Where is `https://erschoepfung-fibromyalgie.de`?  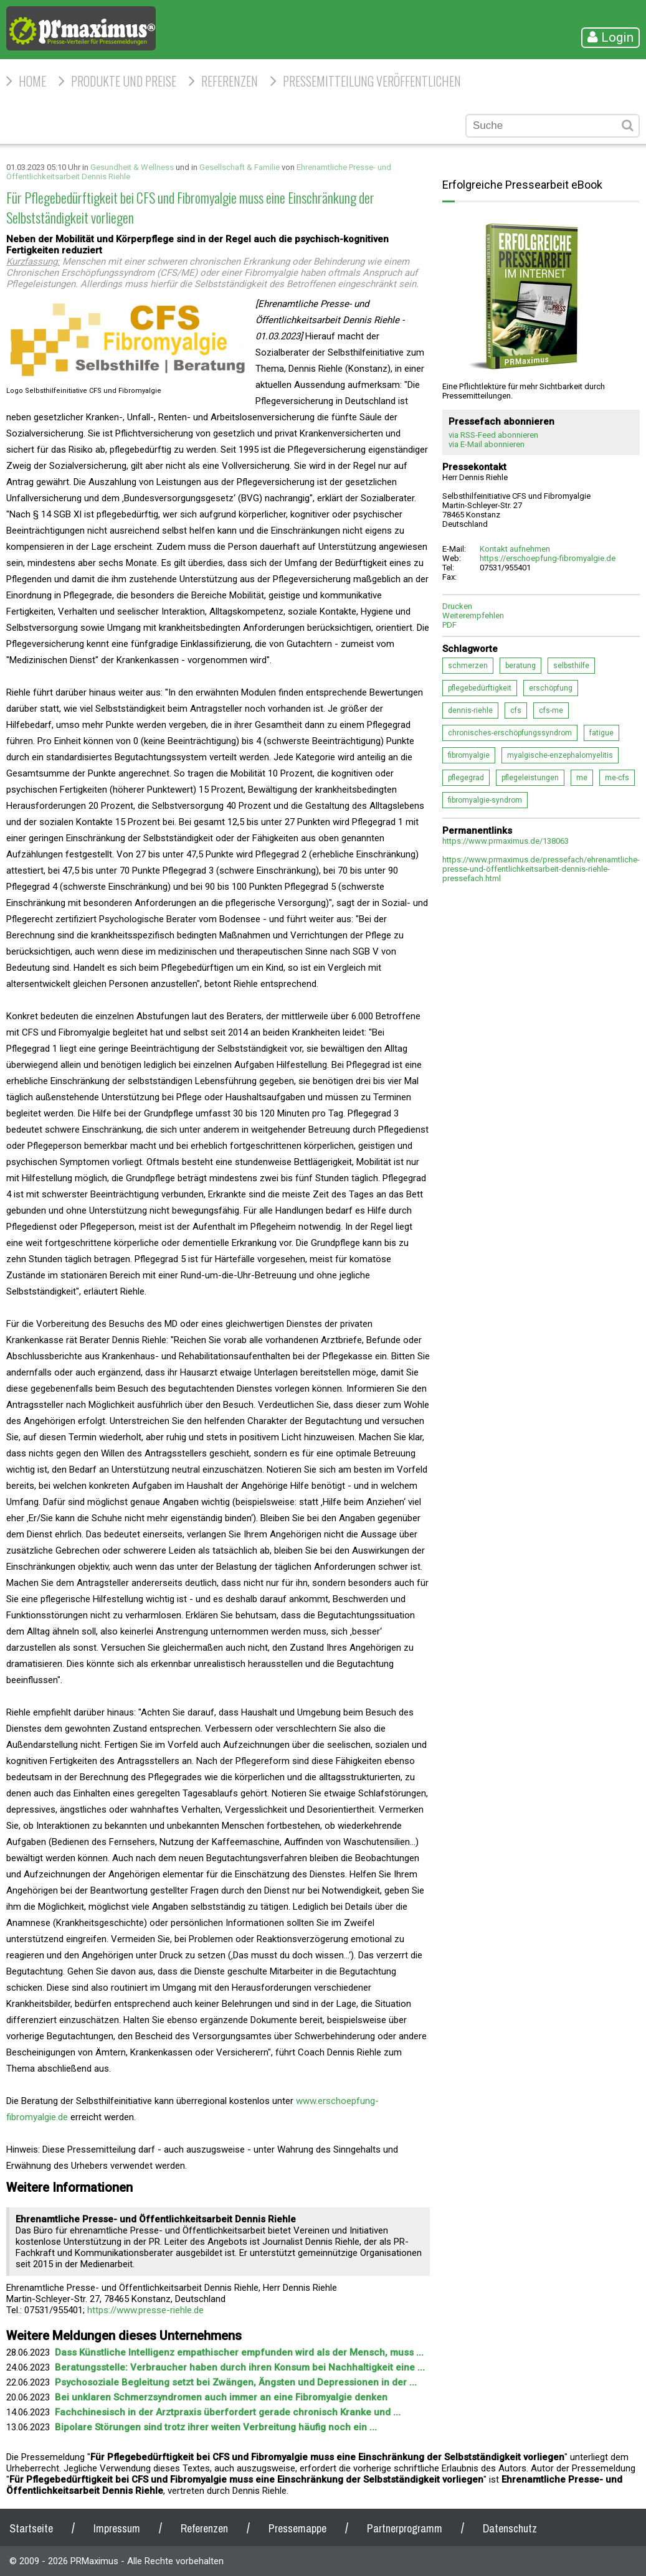
https://erschoepfung-fibromyalgie.de is located at coordinates (547, 558).